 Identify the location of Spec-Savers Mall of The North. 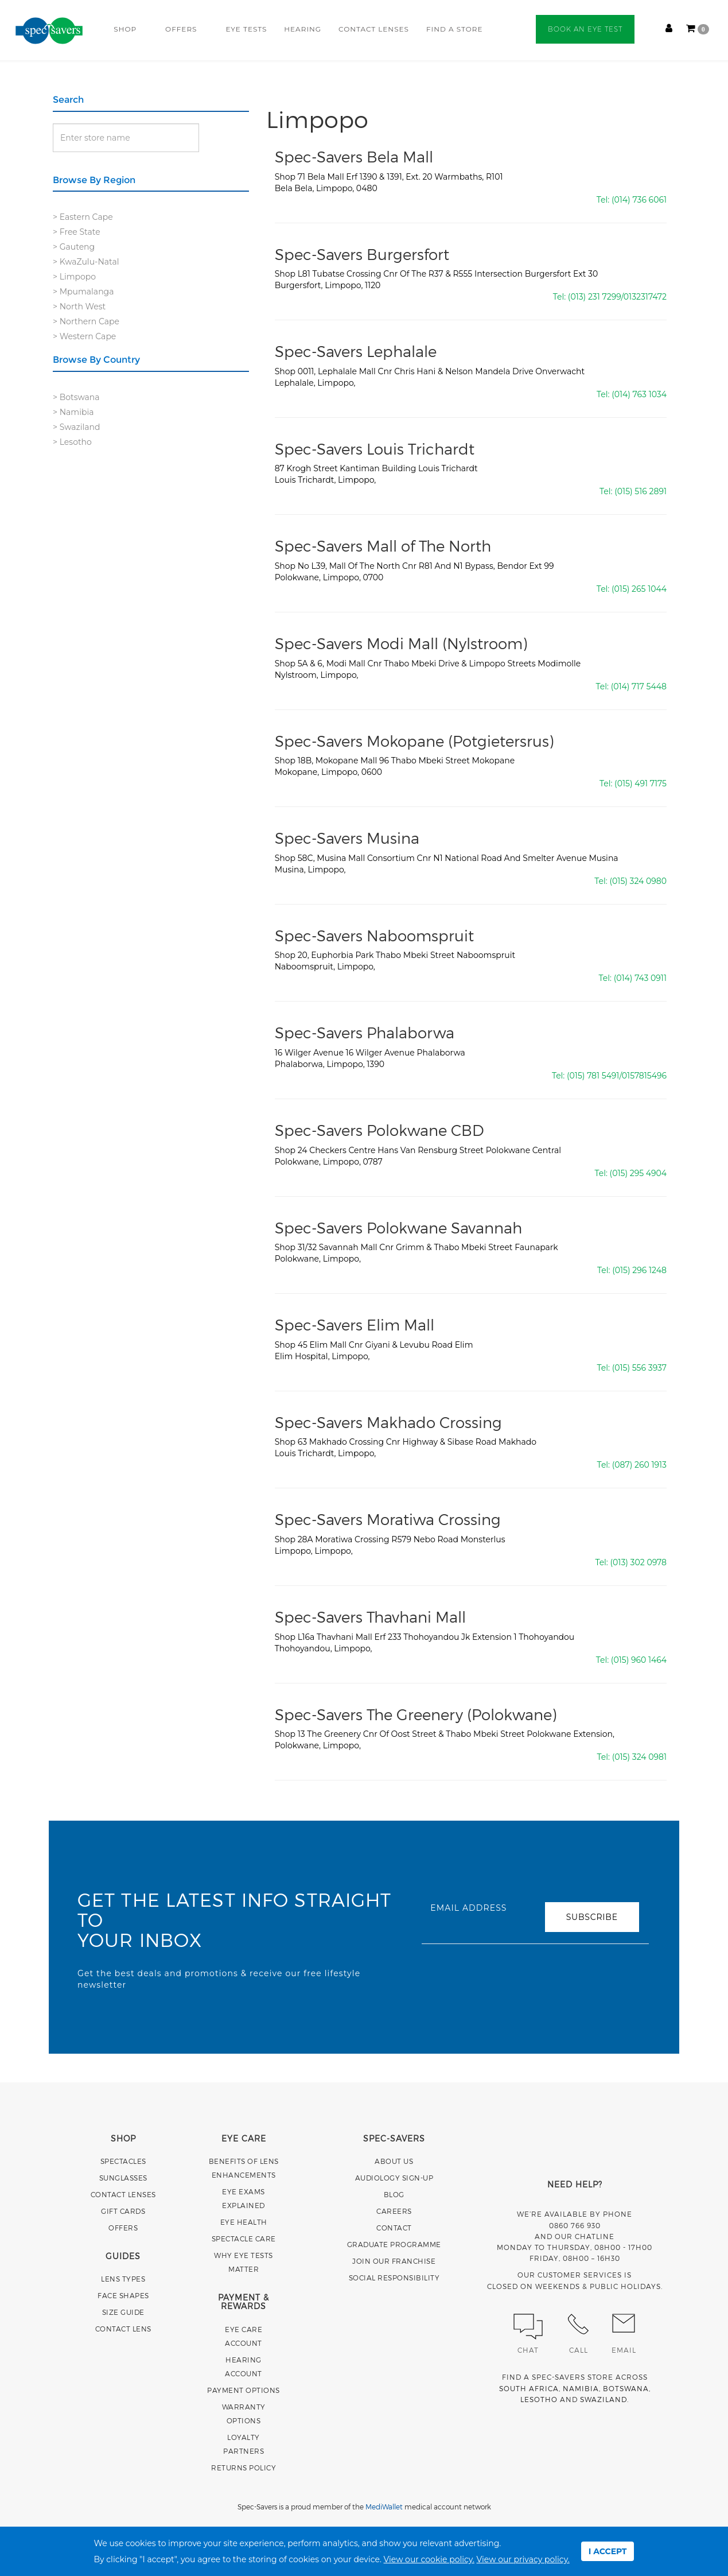
(383, 545).